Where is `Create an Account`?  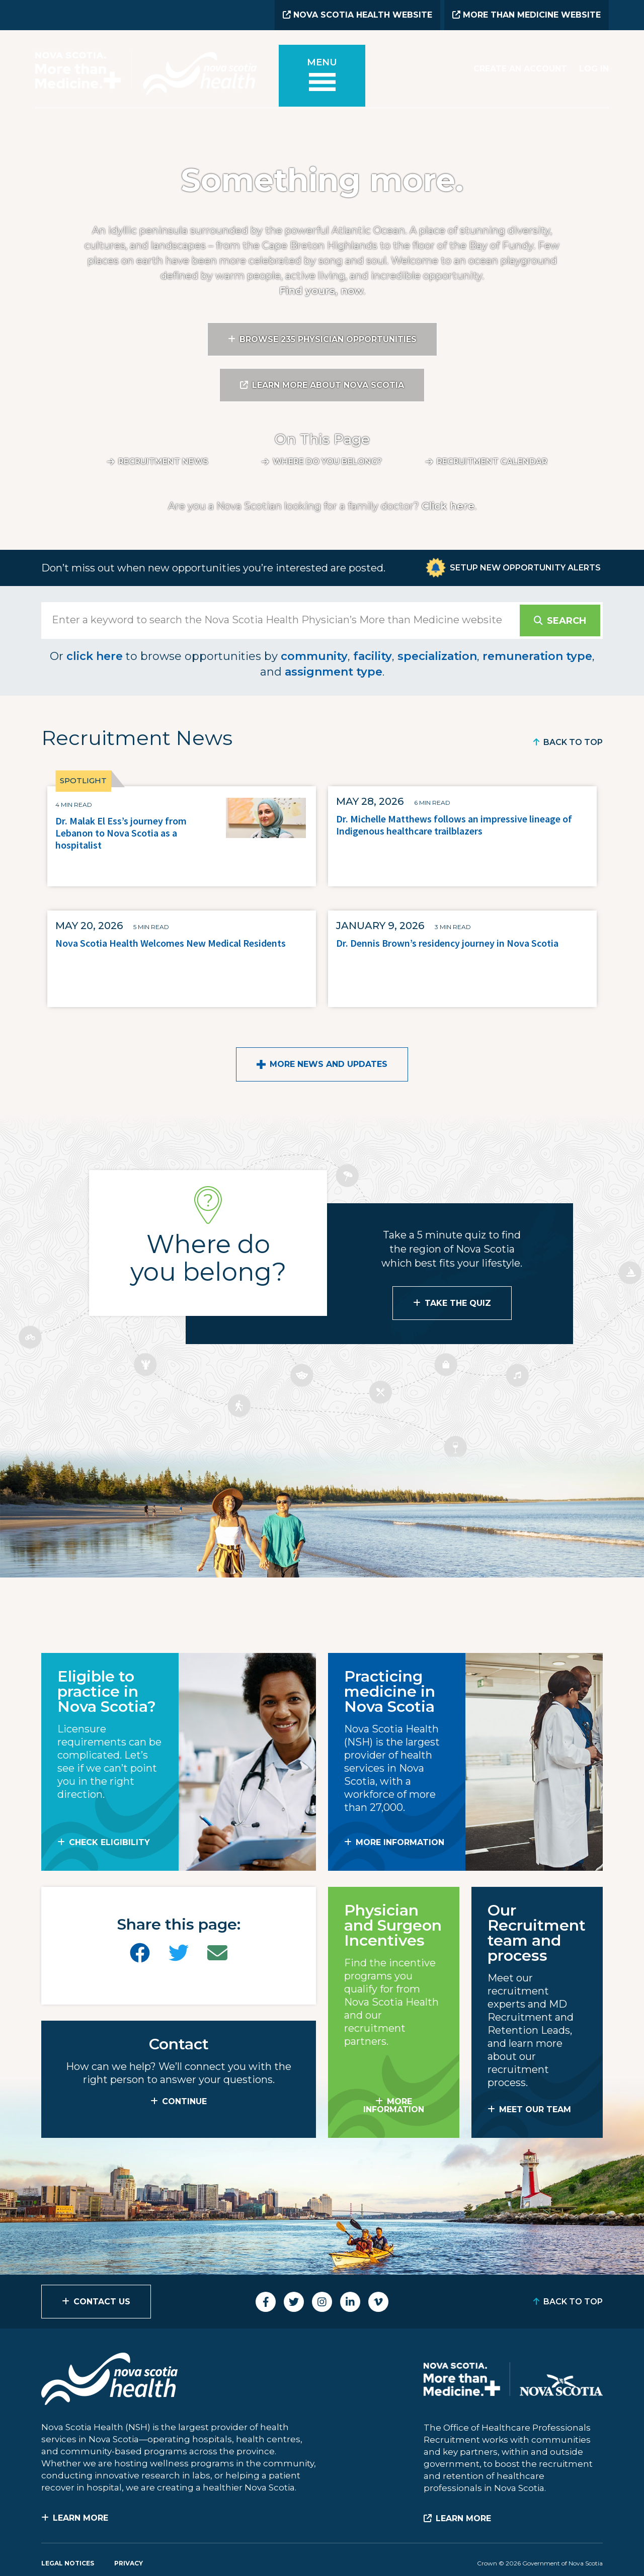
Create an Account is located at coordinates (520, 68).